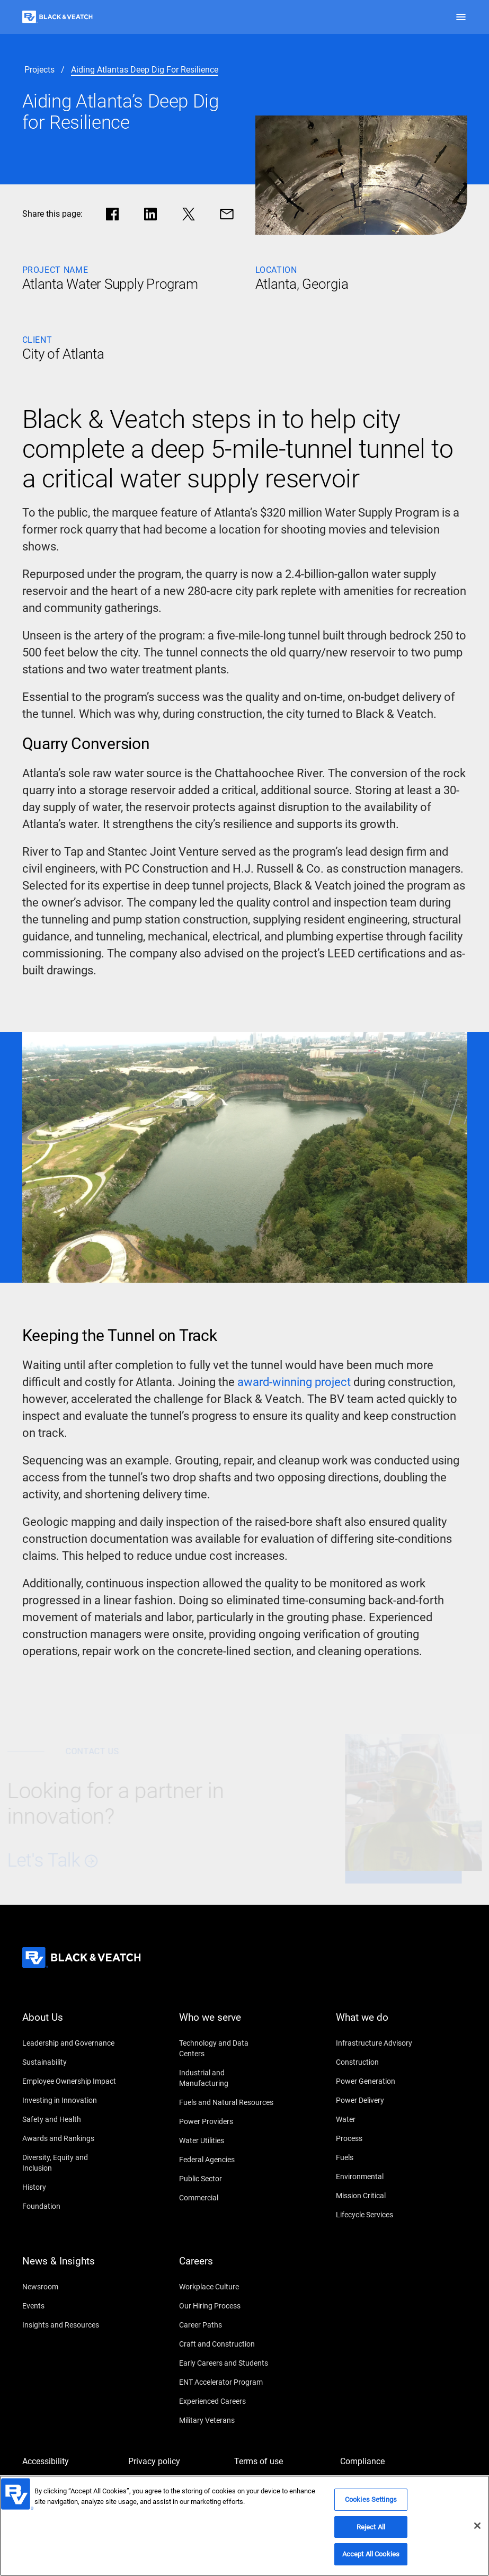 The image size is (489, 2576). What do you see at coordinates (383, 2157) in the screenshot?
I see `[Fuels]` at bounding box center [383, 2157].